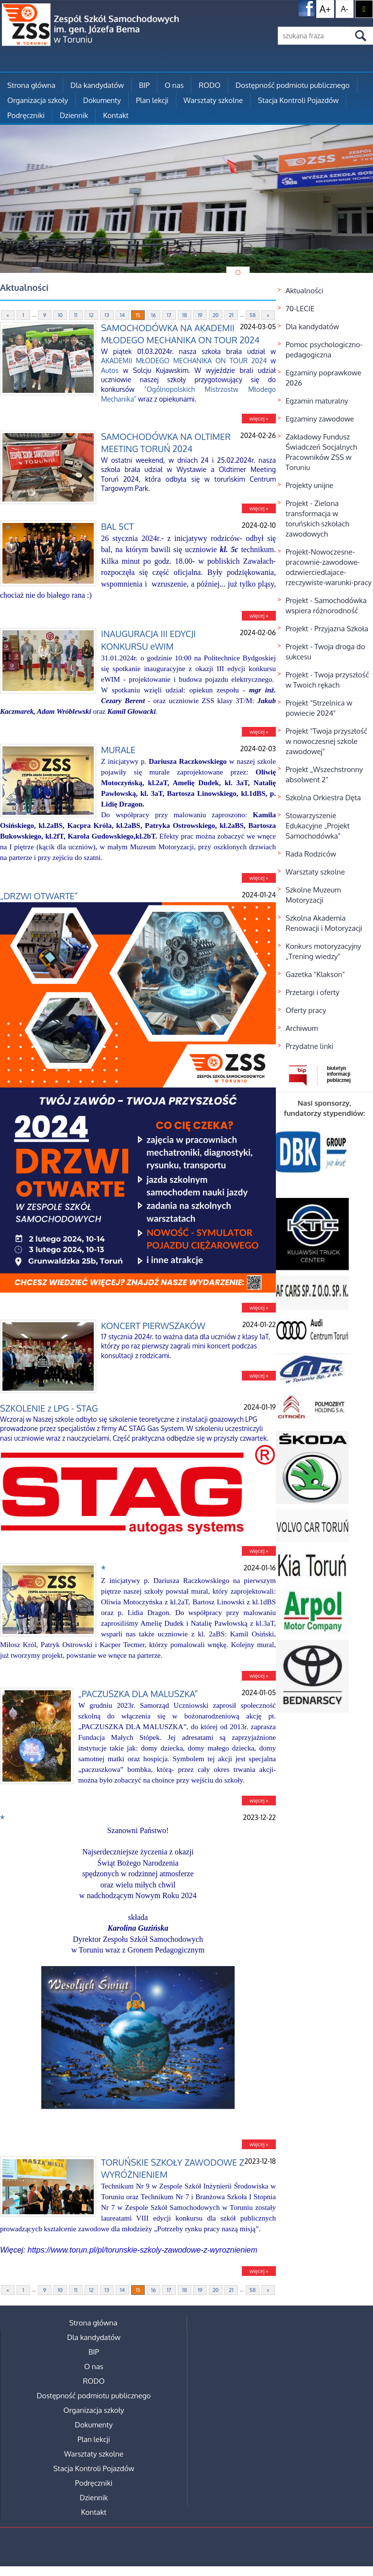 Image resolution: width=373 pixels, height=2576 pixels. I want to click on Stacja Kontroli Pojazdów, so click(298, 100).